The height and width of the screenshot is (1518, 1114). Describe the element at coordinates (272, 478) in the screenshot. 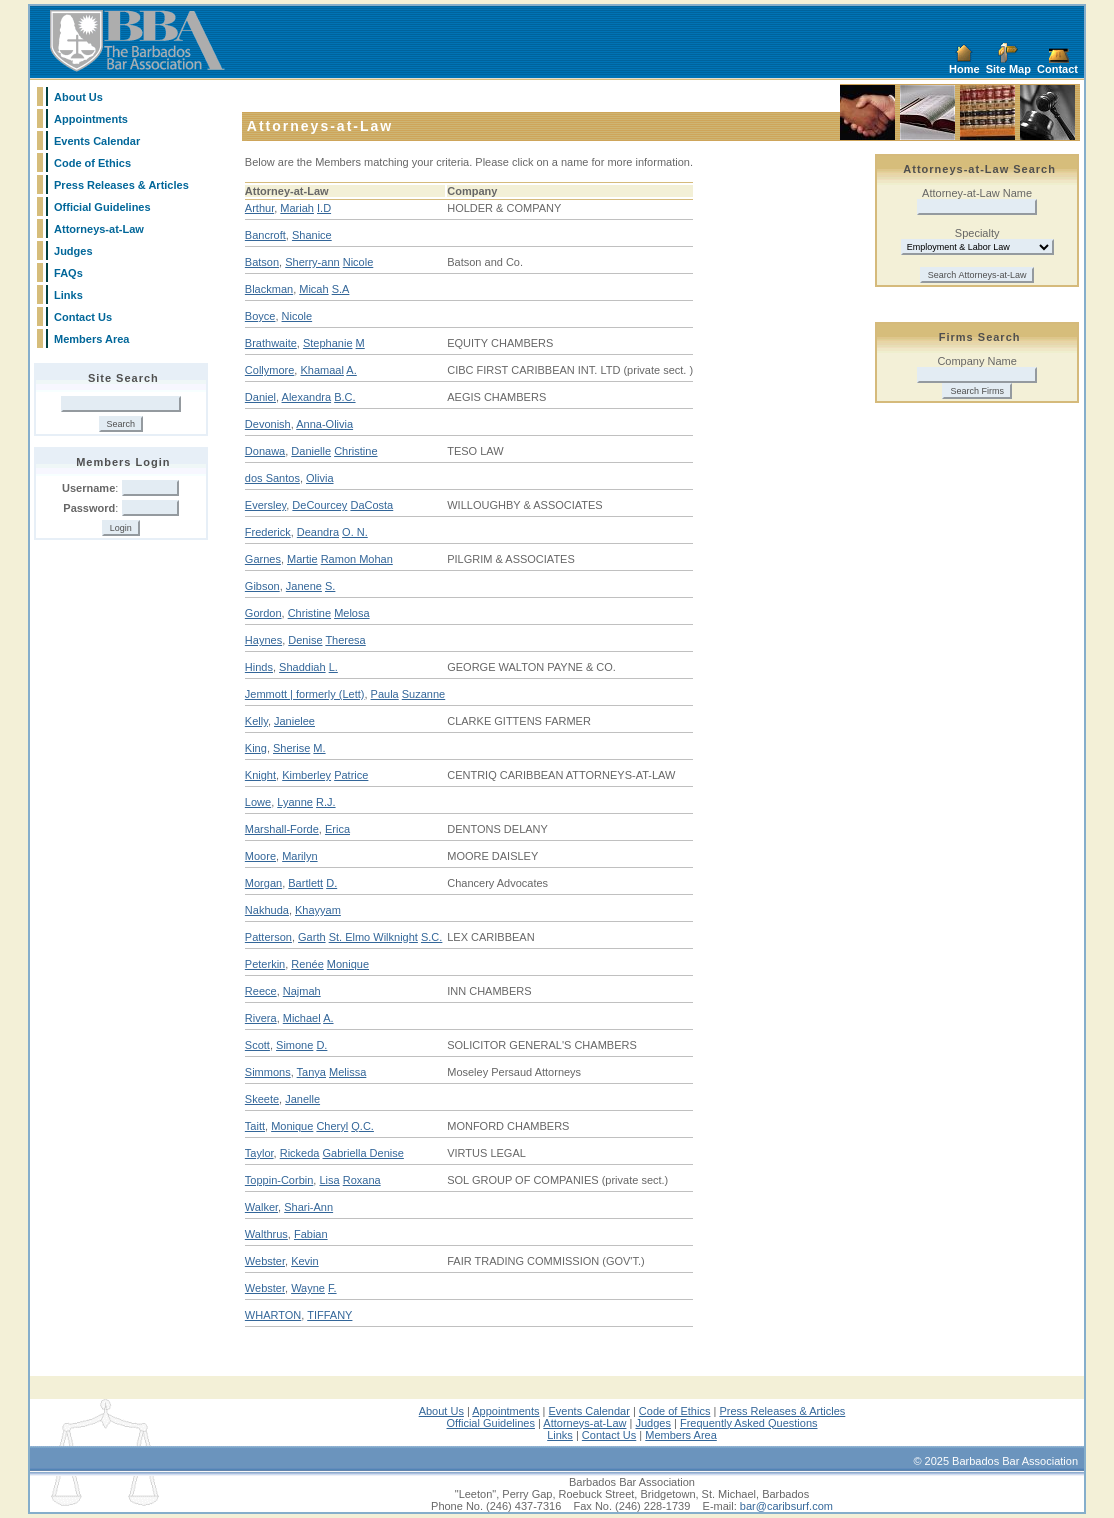

I see `dos Santos` at that location.